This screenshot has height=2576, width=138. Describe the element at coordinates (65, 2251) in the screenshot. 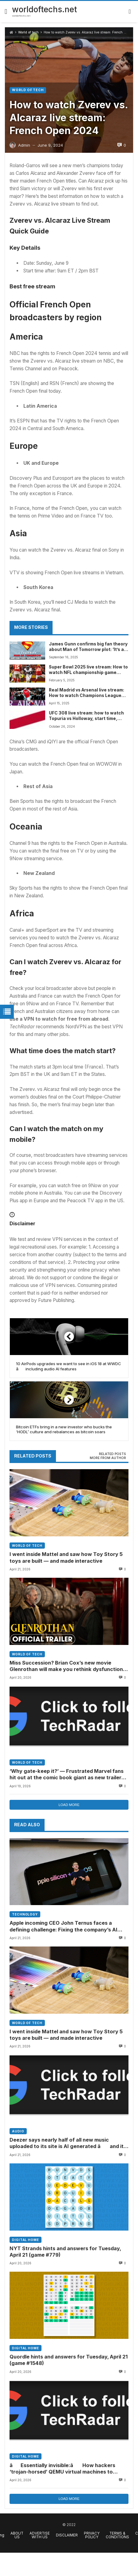

I see `NYT Strands hints and answers for Tuesday, April 21 (game #779)` at that location.